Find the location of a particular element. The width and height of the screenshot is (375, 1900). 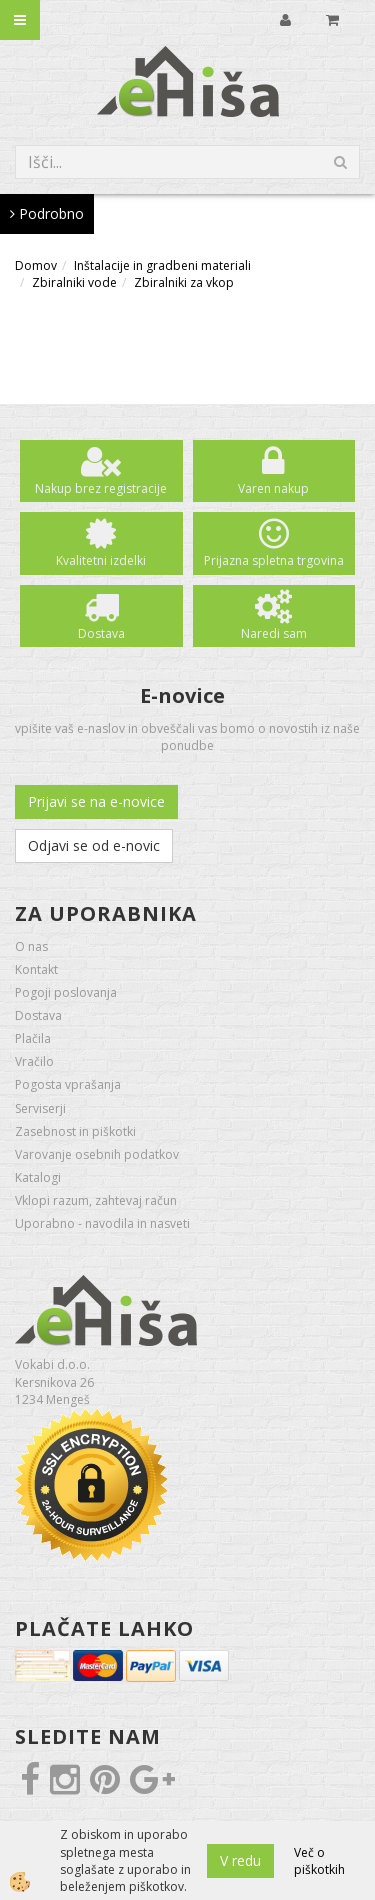

Naredi sam is located at coordinates (274, 633).